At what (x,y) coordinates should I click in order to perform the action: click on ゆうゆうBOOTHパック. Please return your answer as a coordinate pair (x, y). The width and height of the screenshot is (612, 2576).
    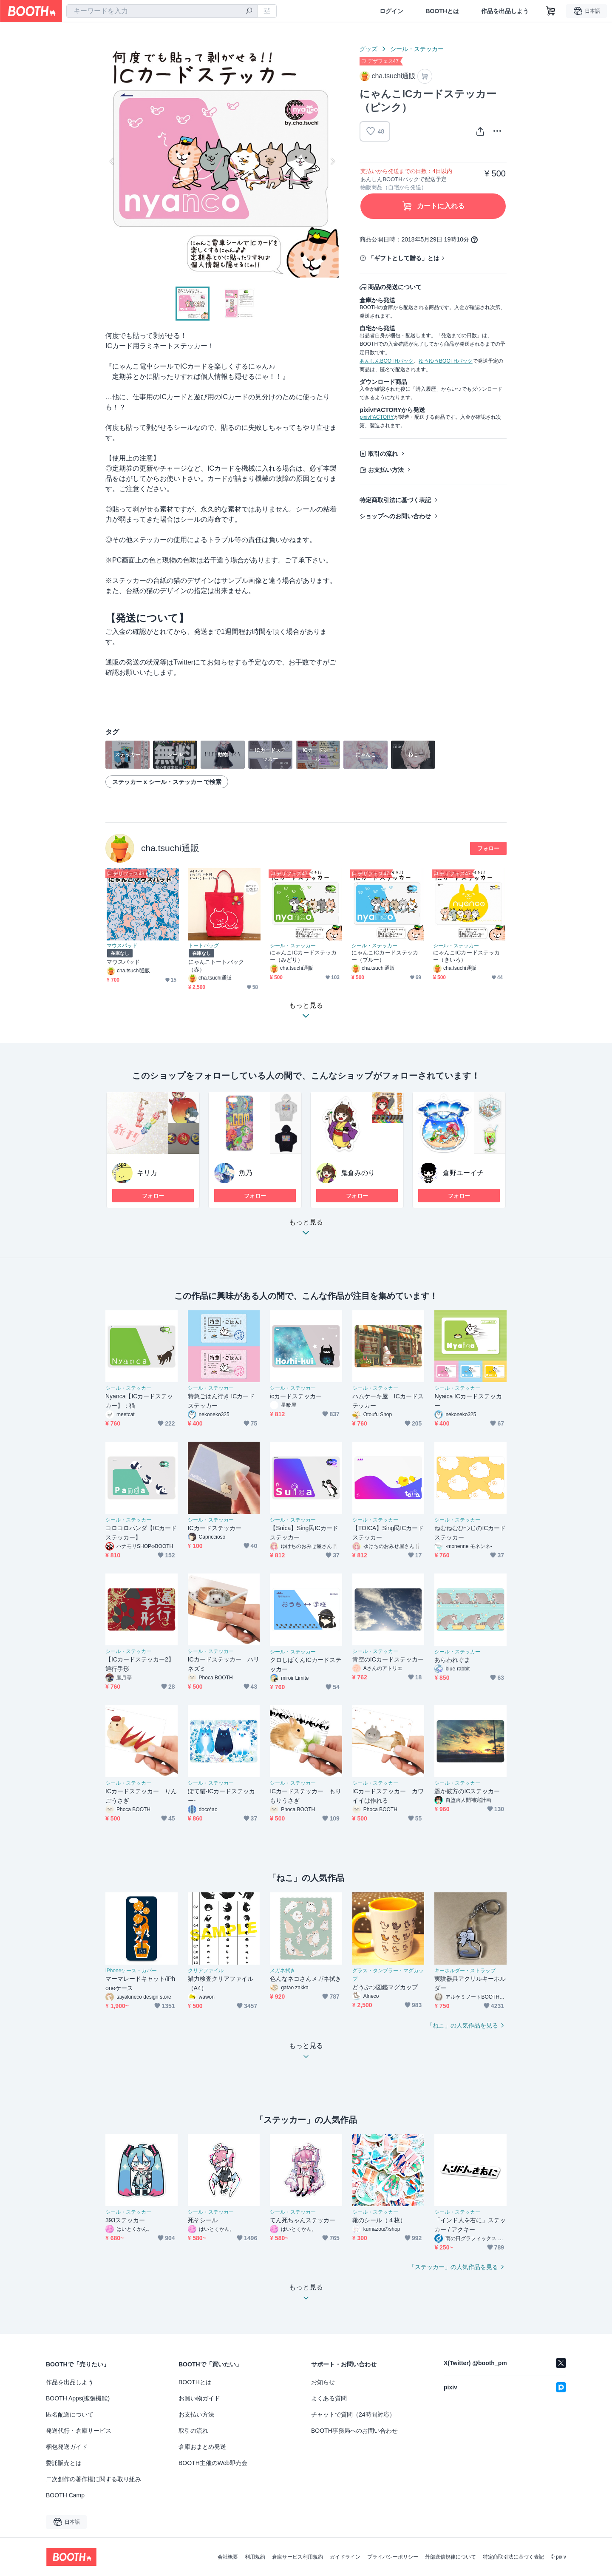
    Looking at the image, I should click on (446, 361).